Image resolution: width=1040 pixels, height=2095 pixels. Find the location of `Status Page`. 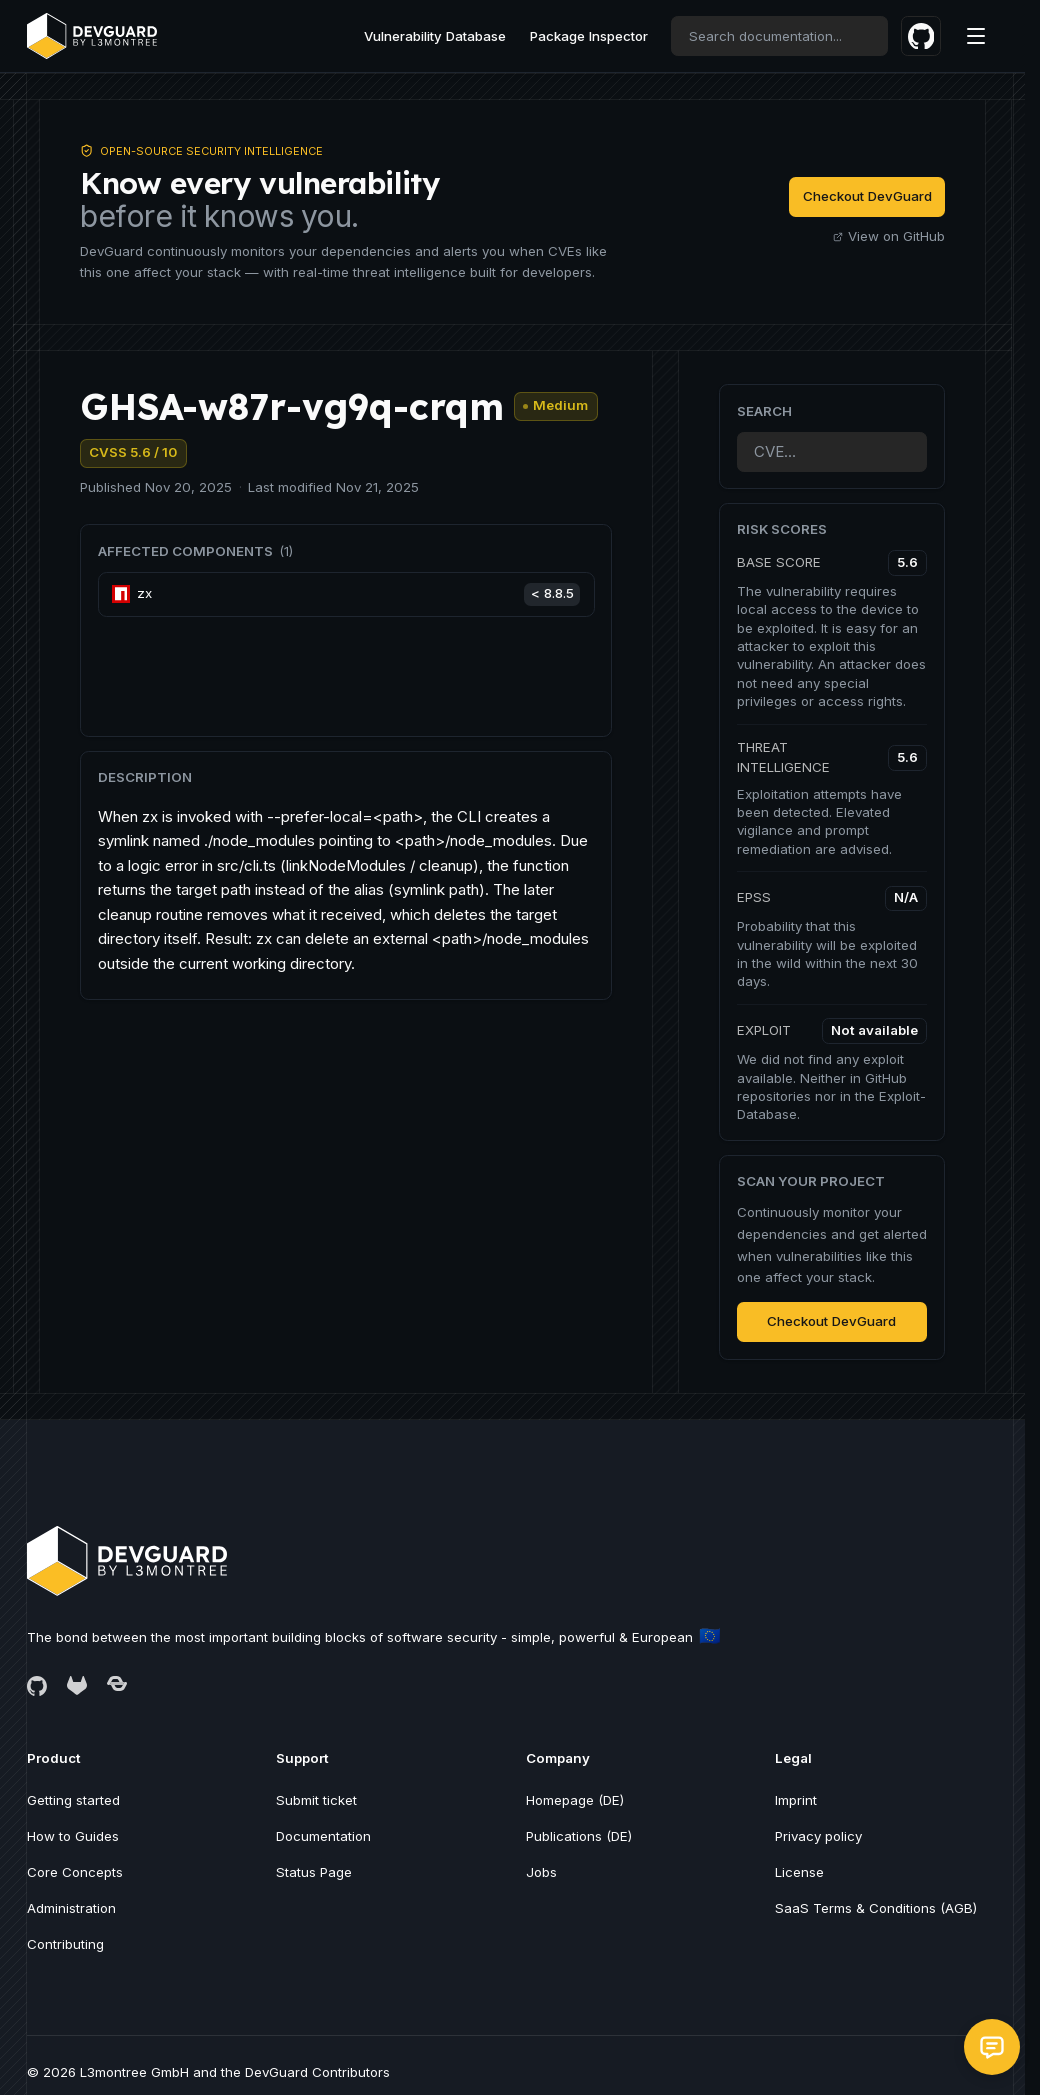

Status Page is located at coordinates (314, 1872).